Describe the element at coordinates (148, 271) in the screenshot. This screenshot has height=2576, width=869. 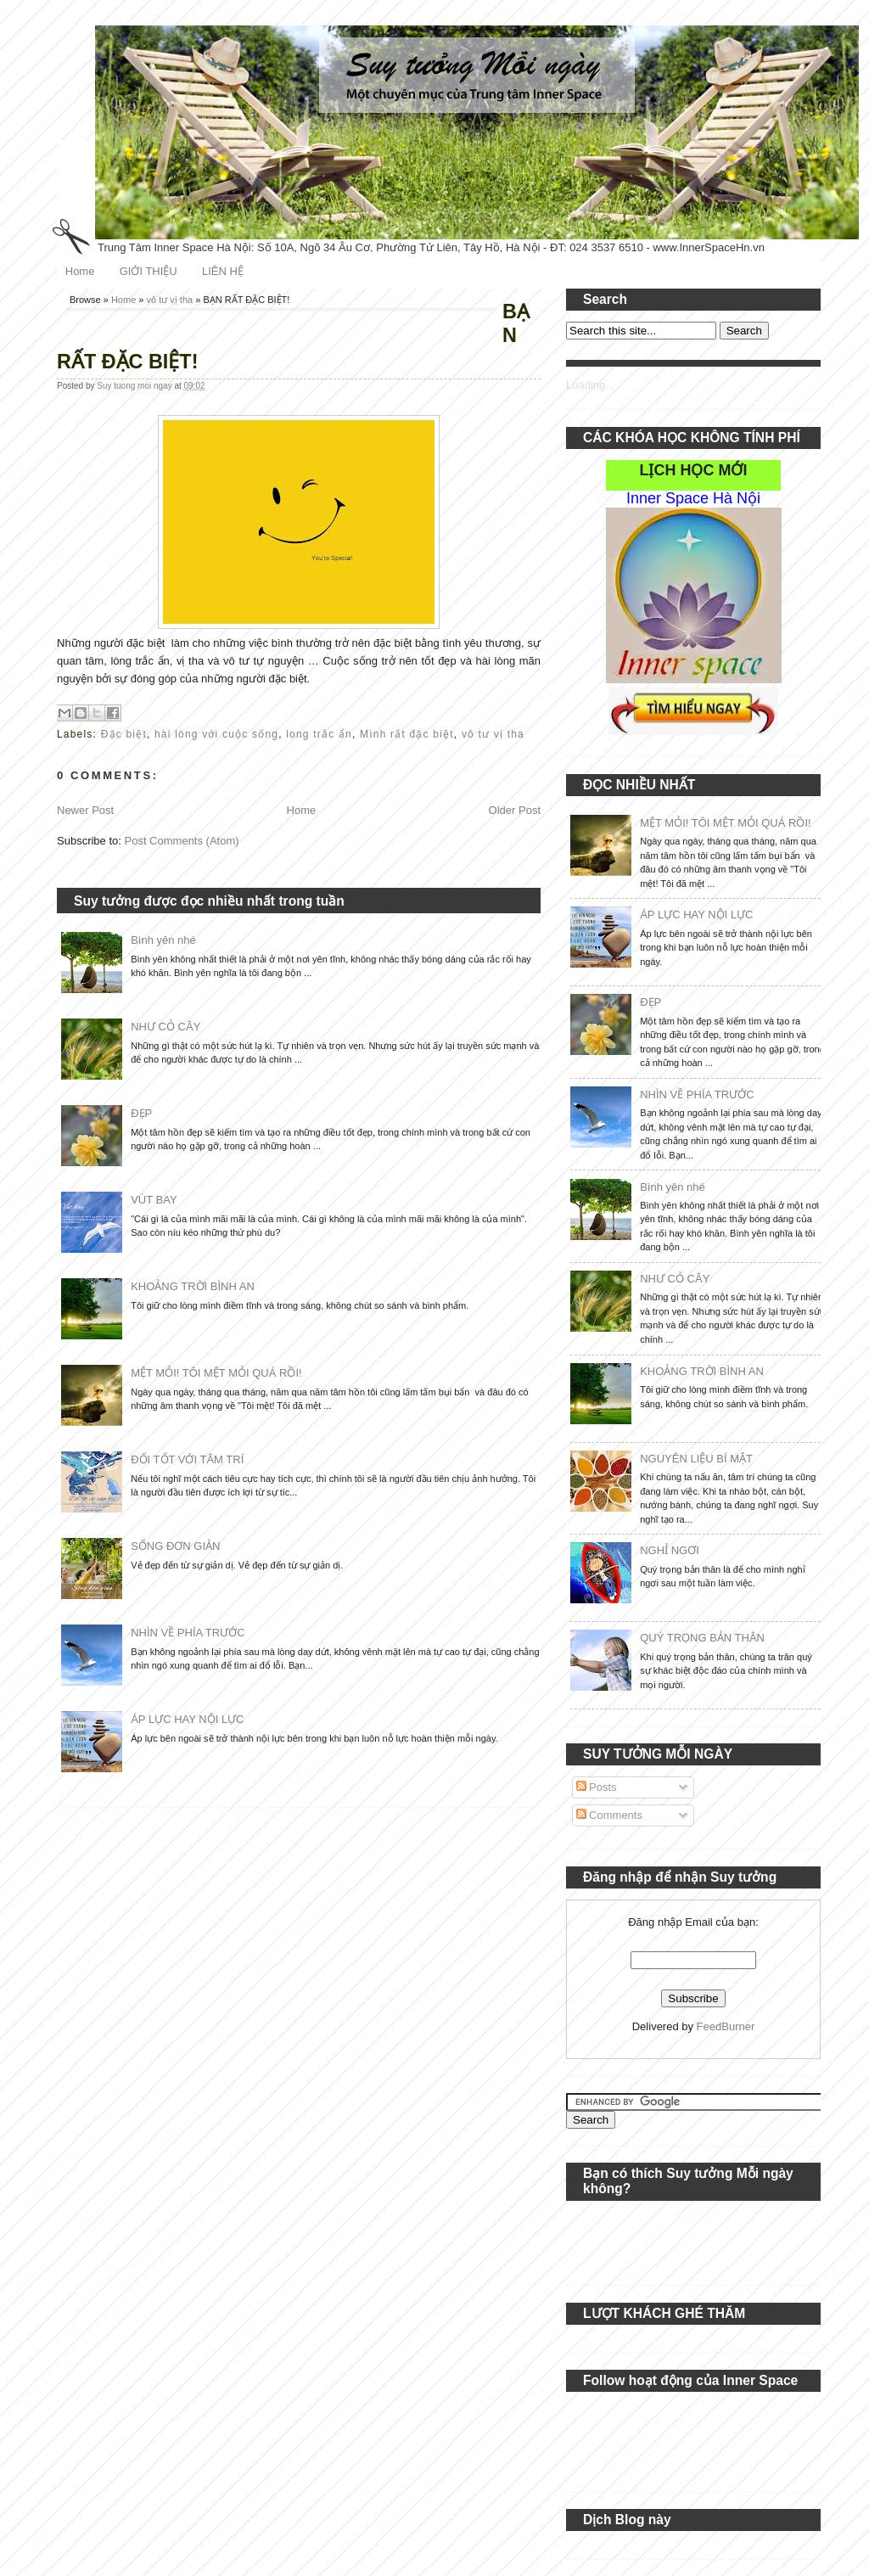
I see `GIỚI THIỆU` at that location.